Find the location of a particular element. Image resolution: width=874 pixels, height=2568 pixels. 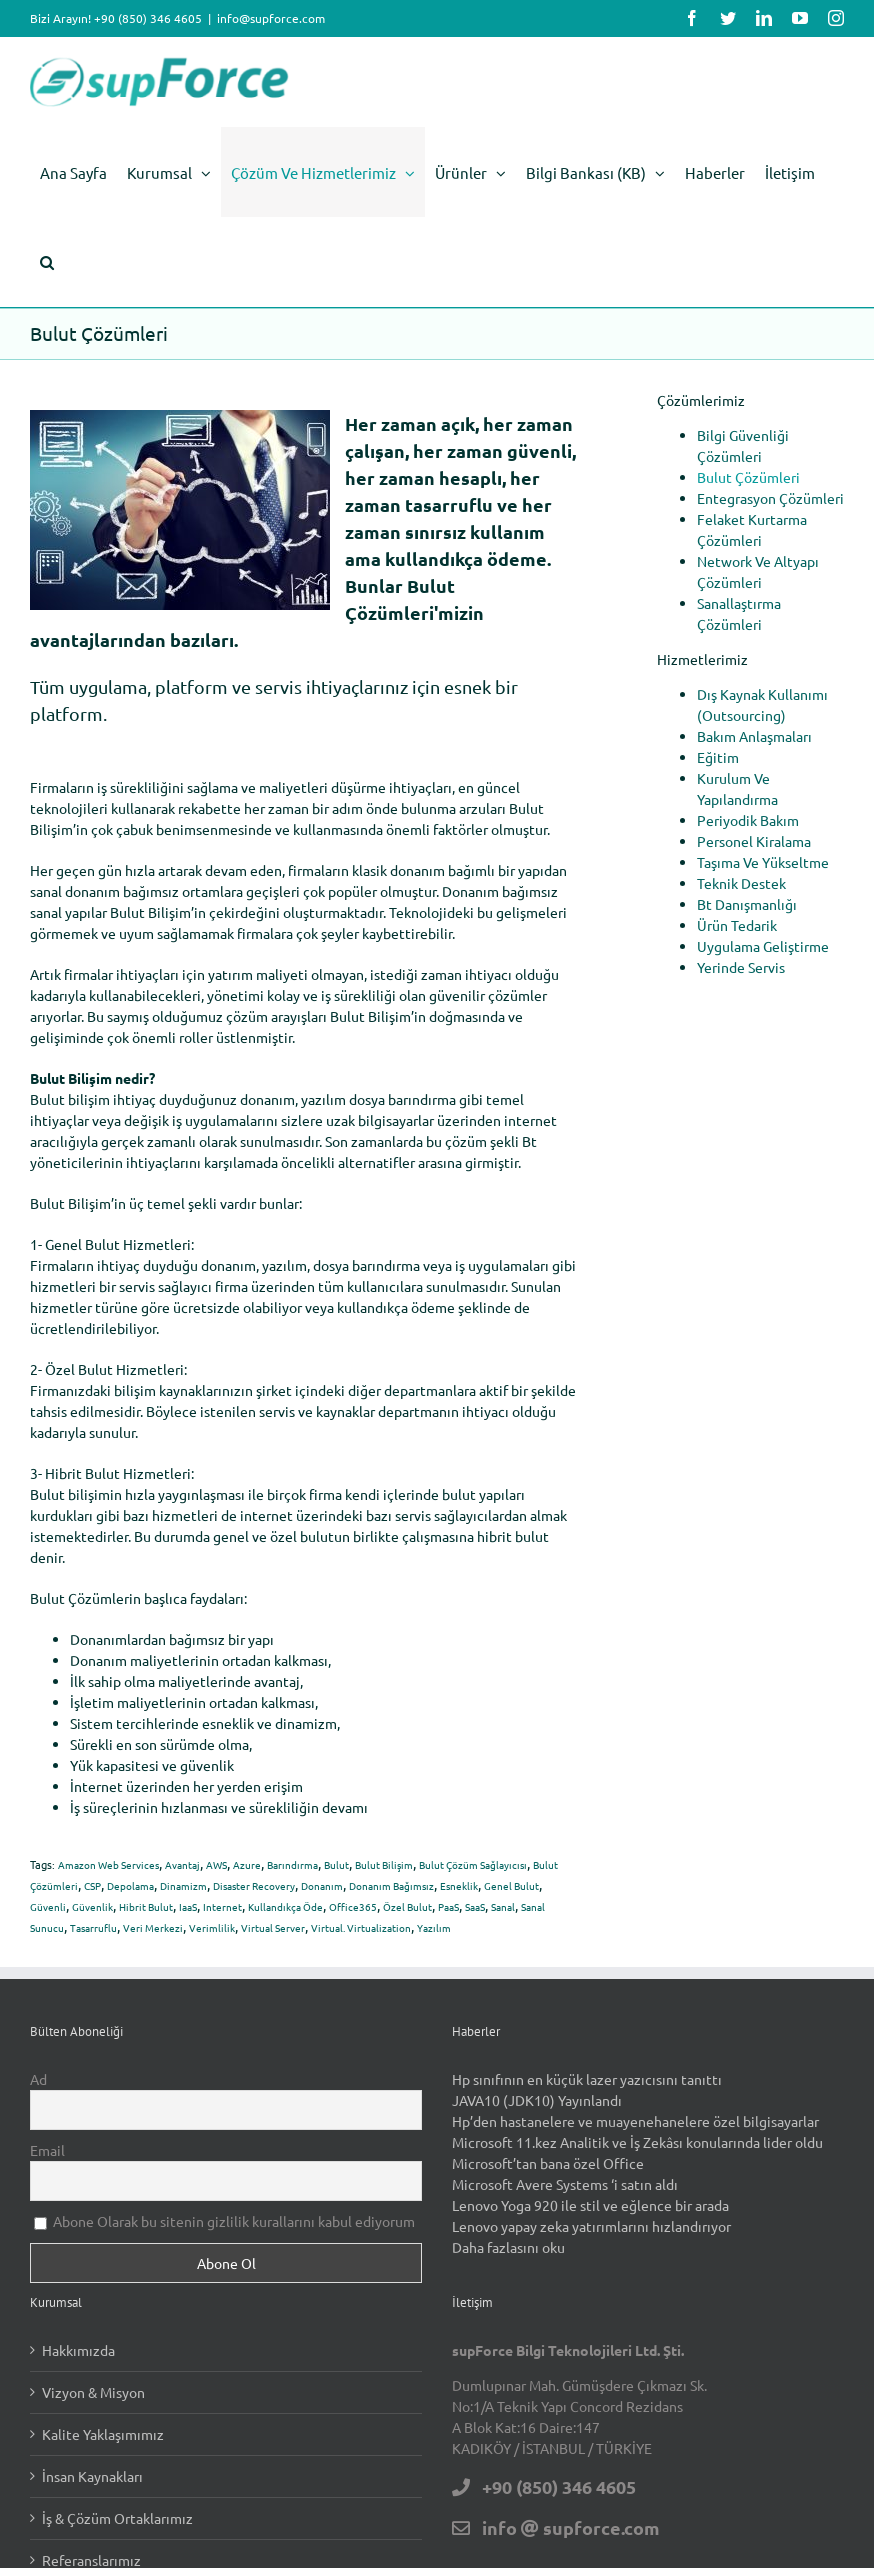

CSP is located at coordinates (92, 1885).